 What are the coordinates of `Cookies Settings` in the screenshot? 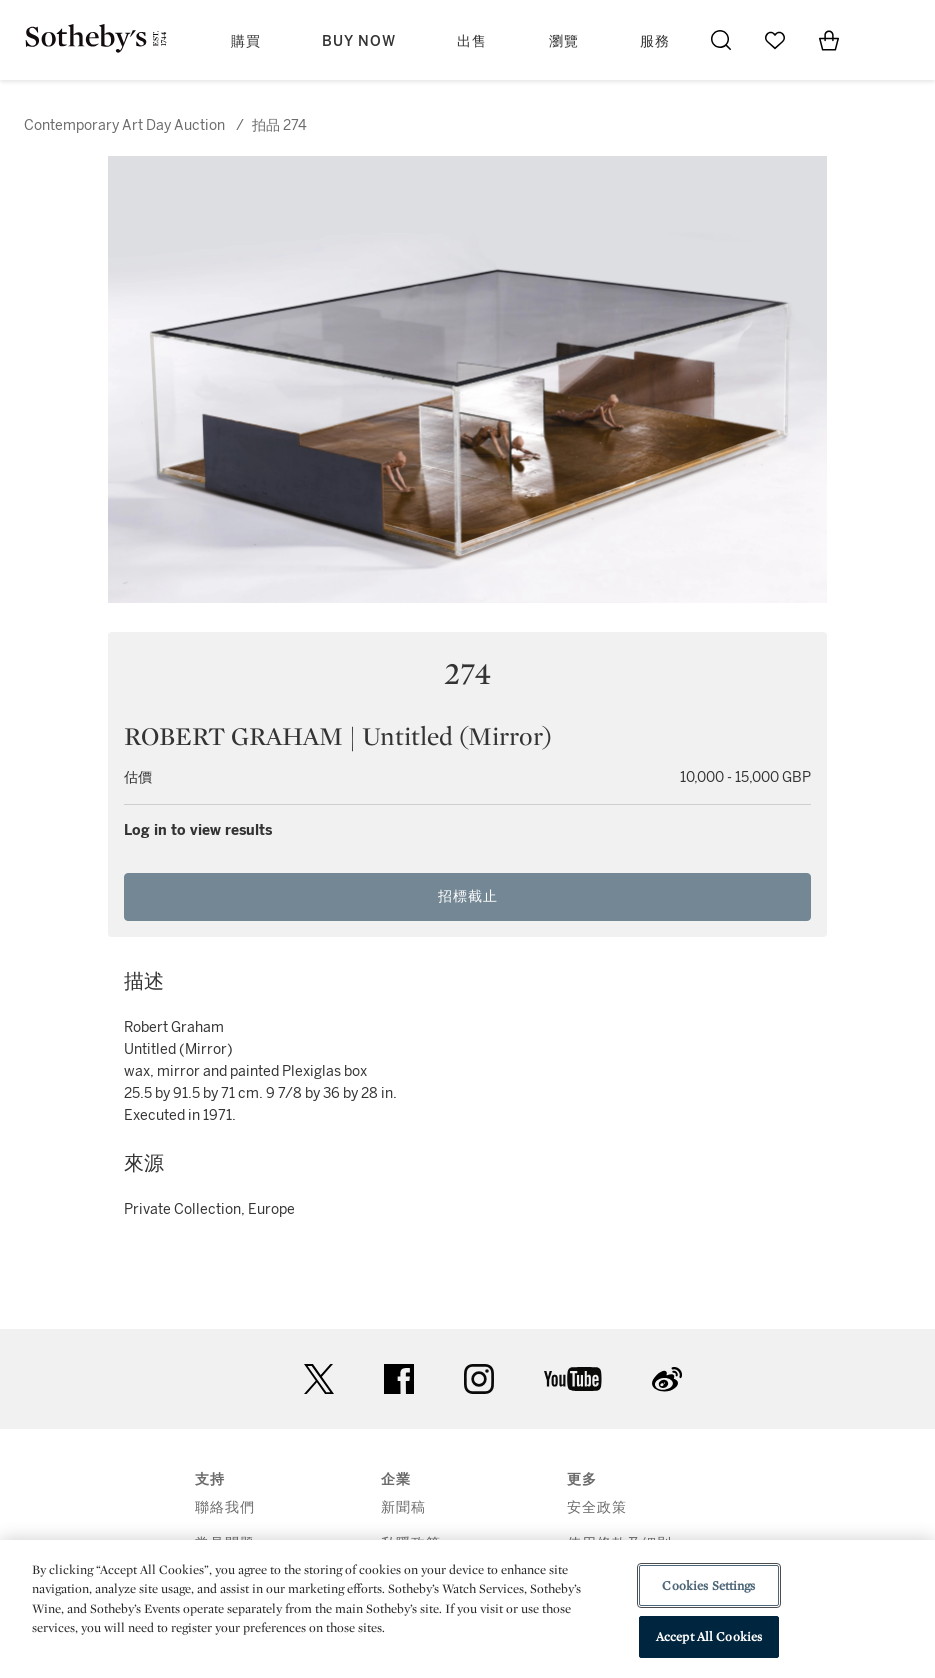 It's located at (708, 1585).